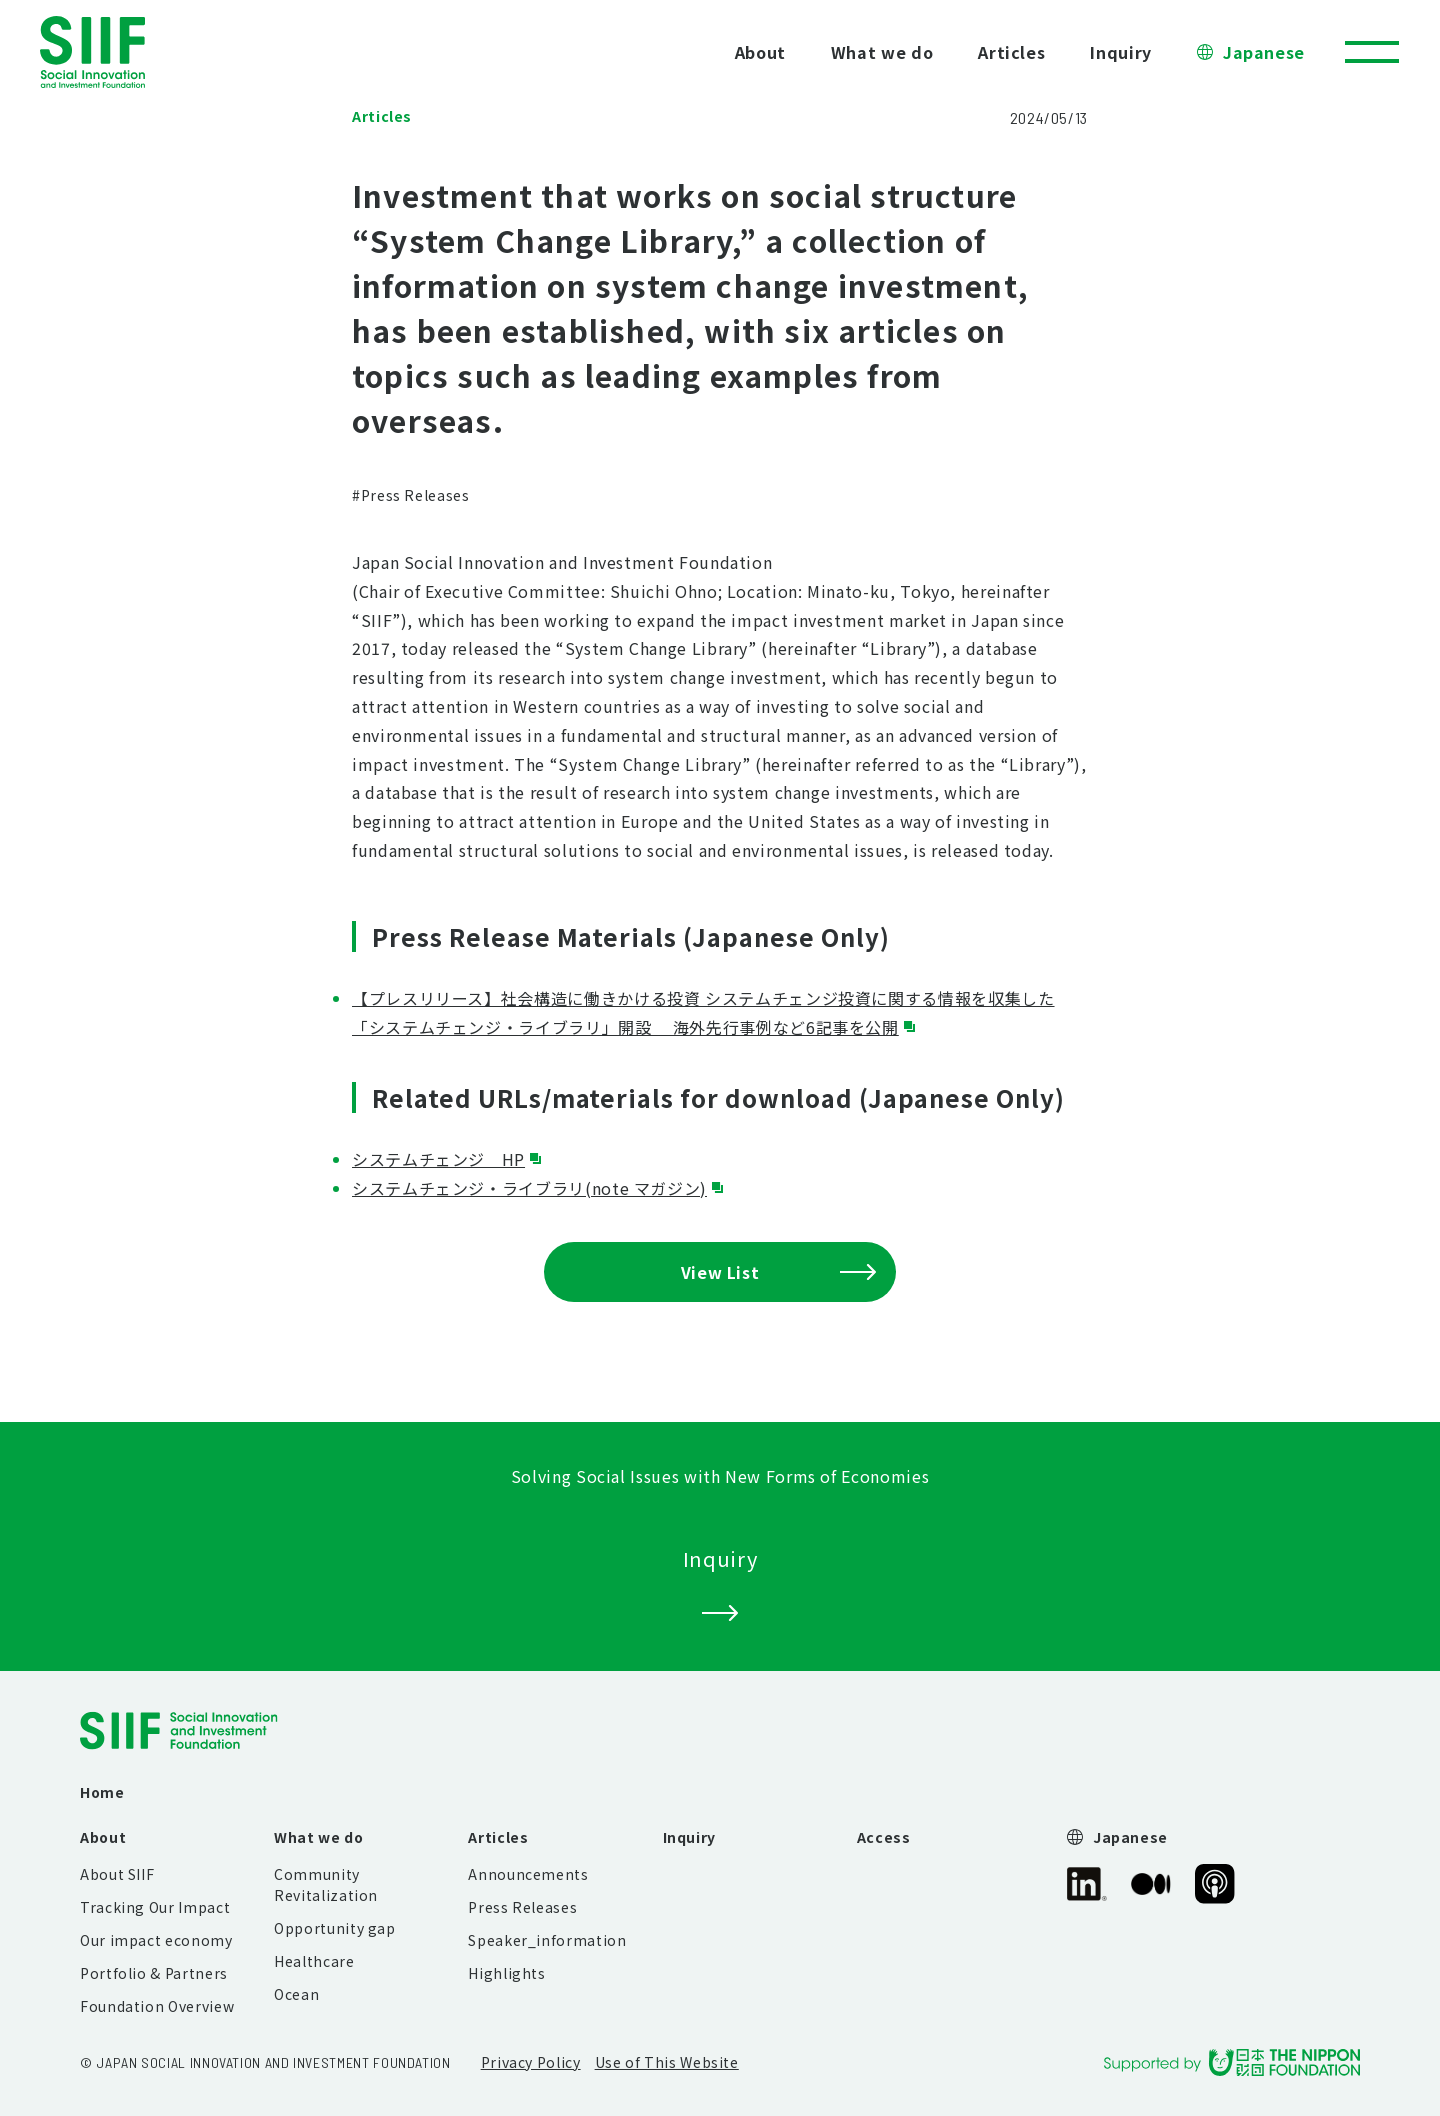 The height and width of the screenshot is (2116, 1440). I want to click on What we do, so click(882, 52).